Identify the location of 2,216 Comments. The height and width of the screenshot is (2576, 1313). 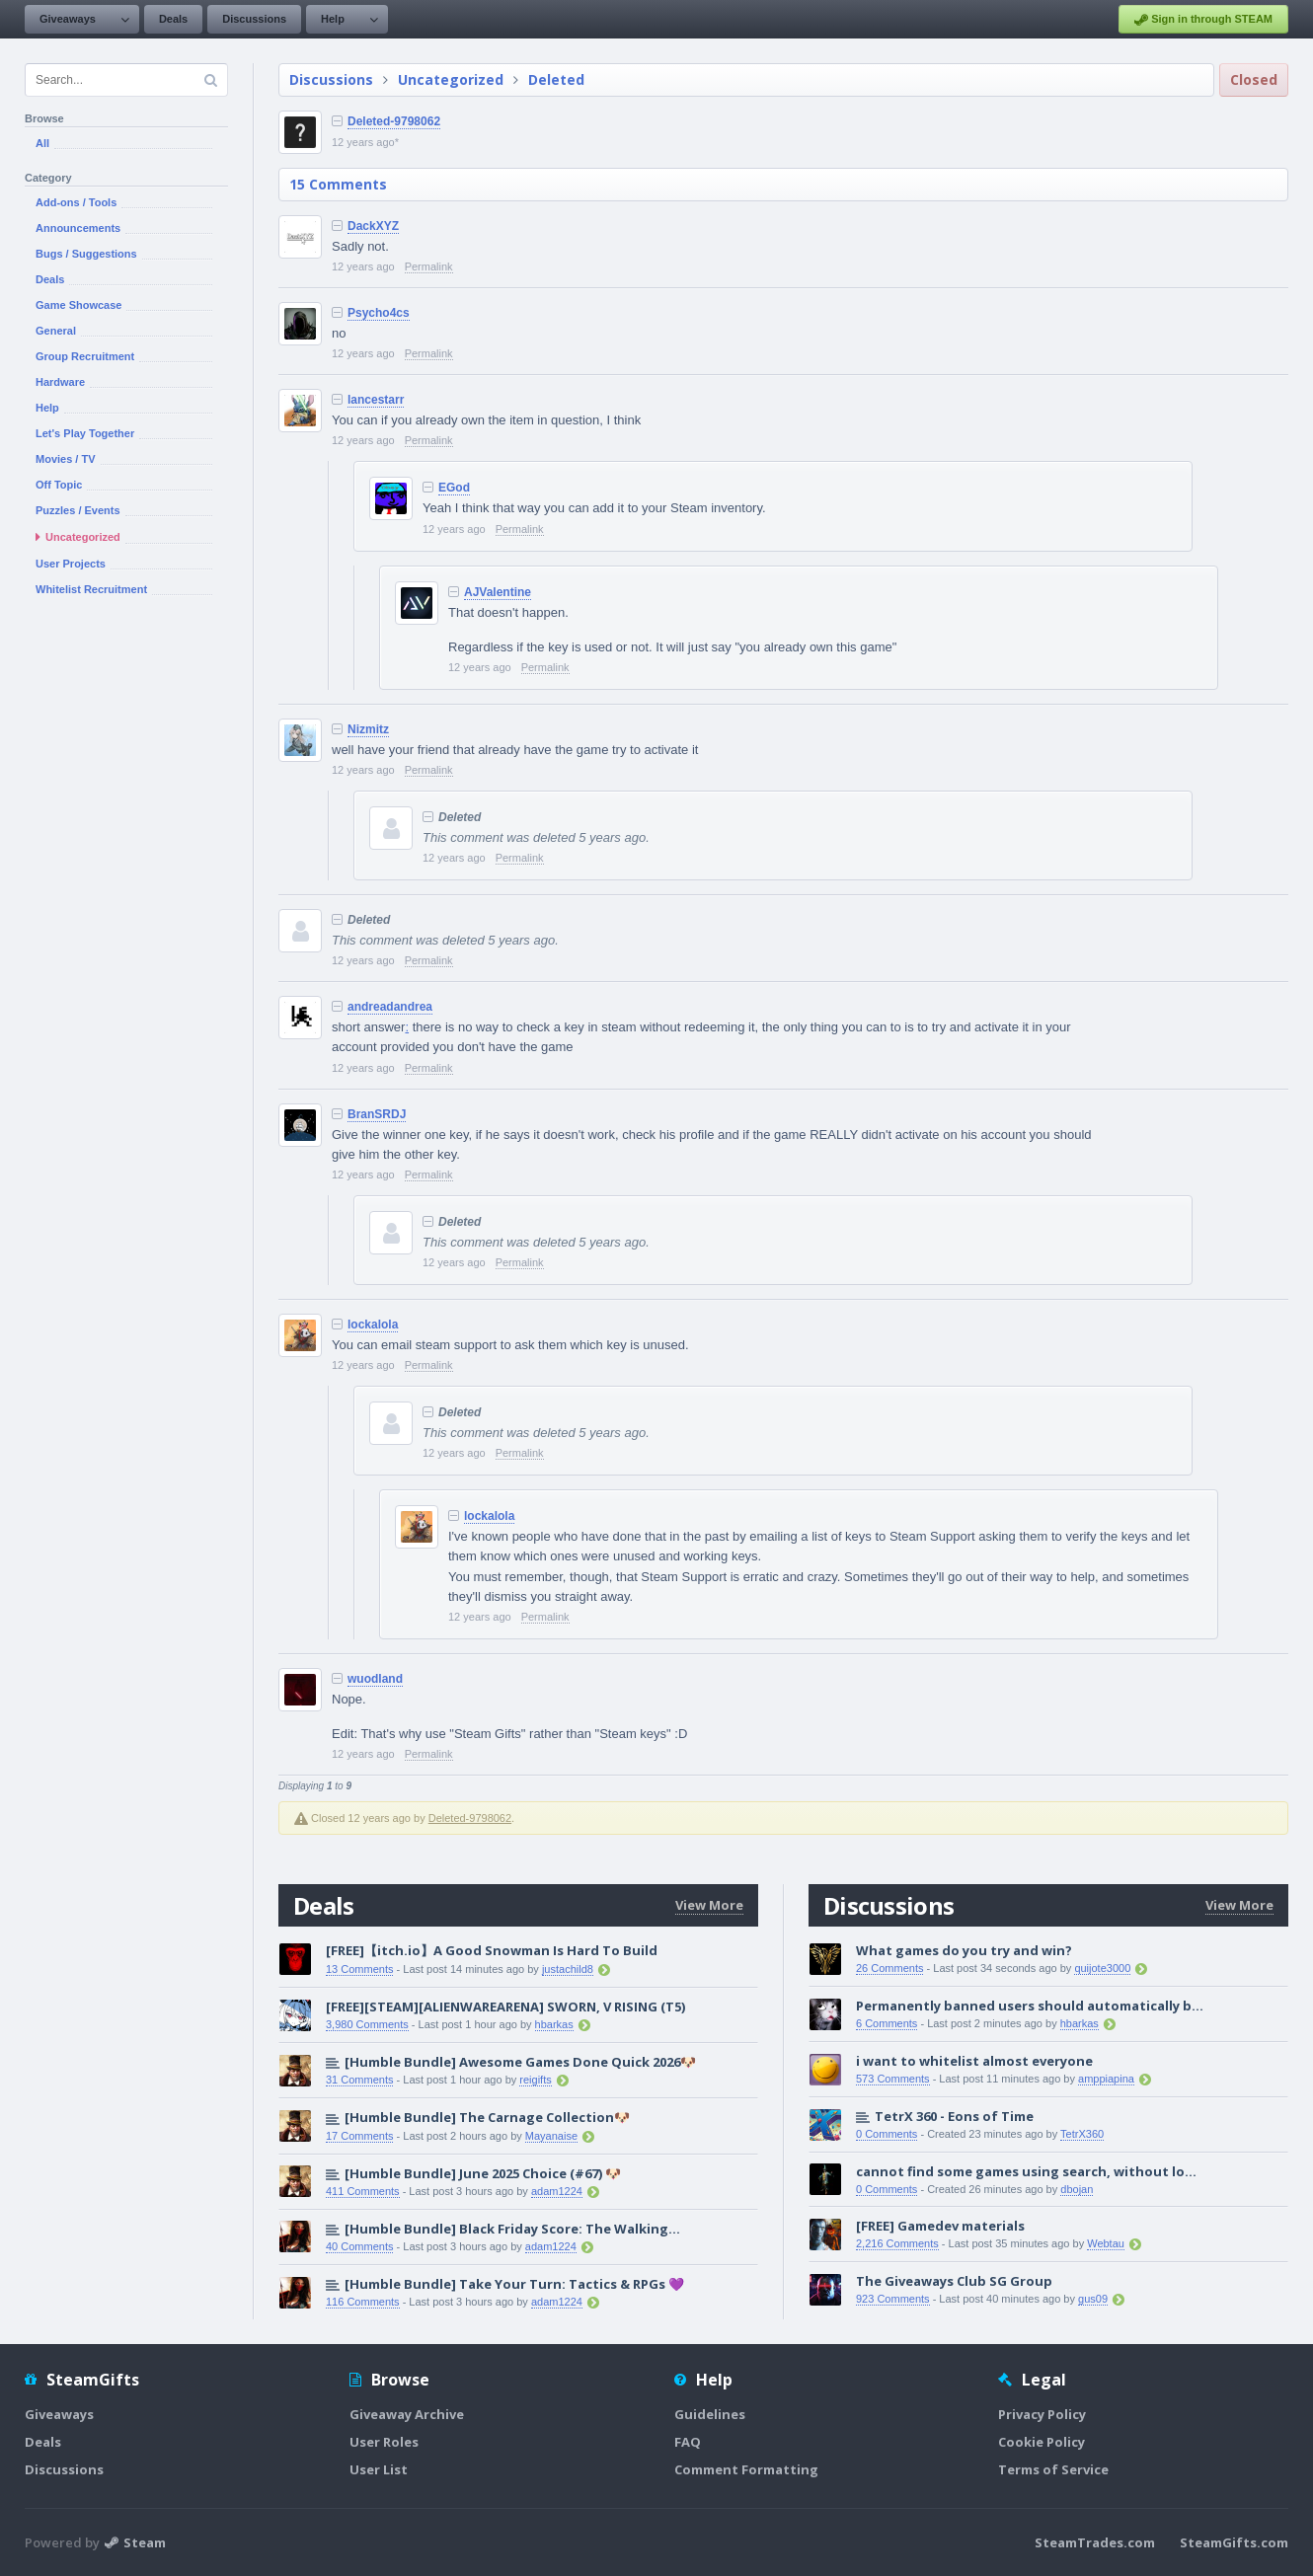
(897, 2243).